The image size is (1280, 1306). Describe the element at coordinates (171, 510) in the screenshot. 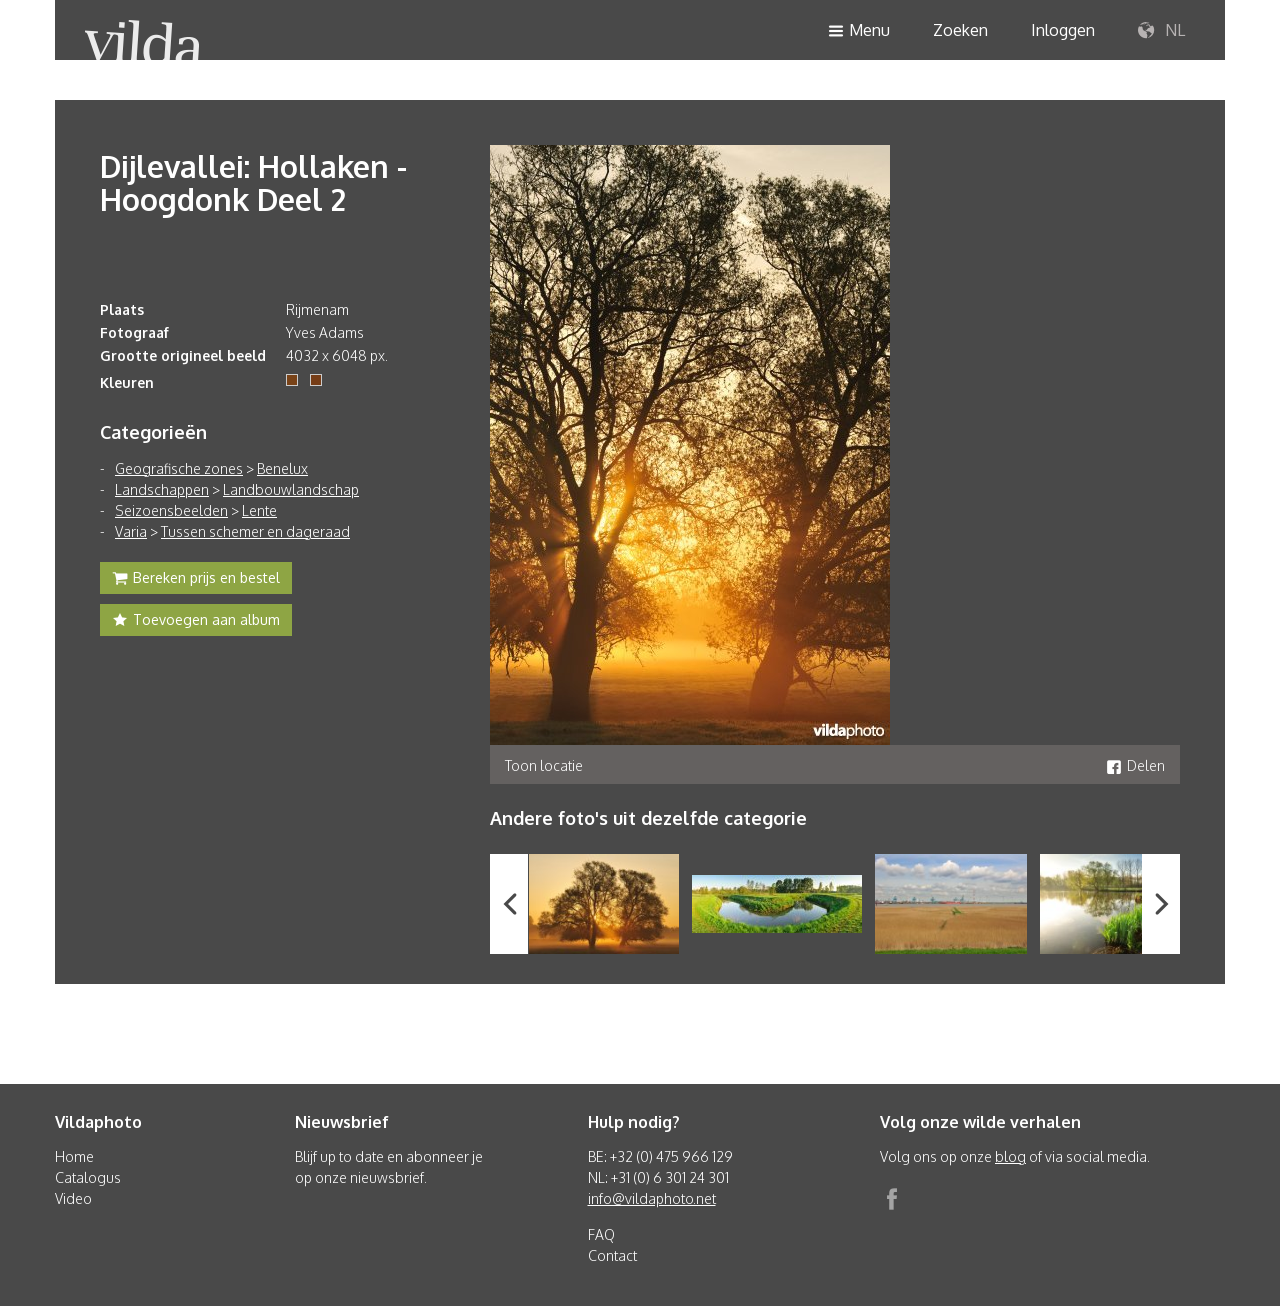

I see `Seizoensbeelden` at that location.